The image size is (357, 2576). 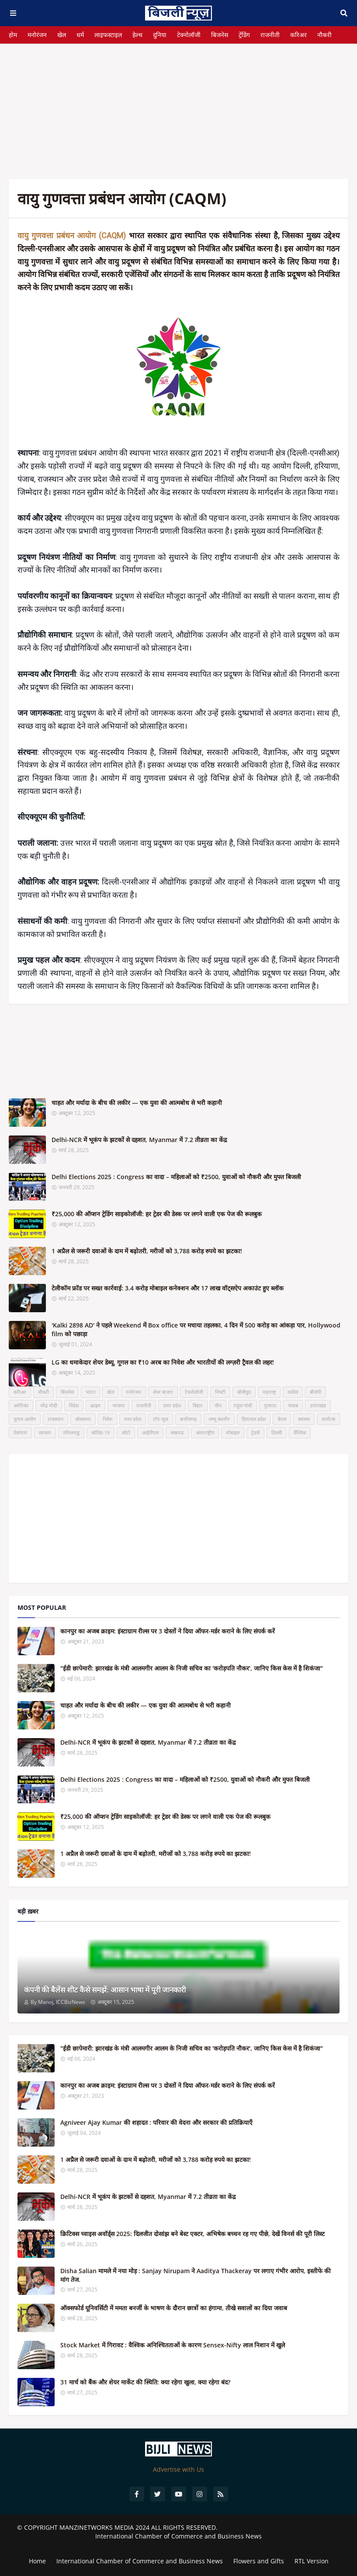 What do you see at coordinates (220, 1392) in the screenshot?
I see `निफ्टी` at bounding box center [220, 1392].